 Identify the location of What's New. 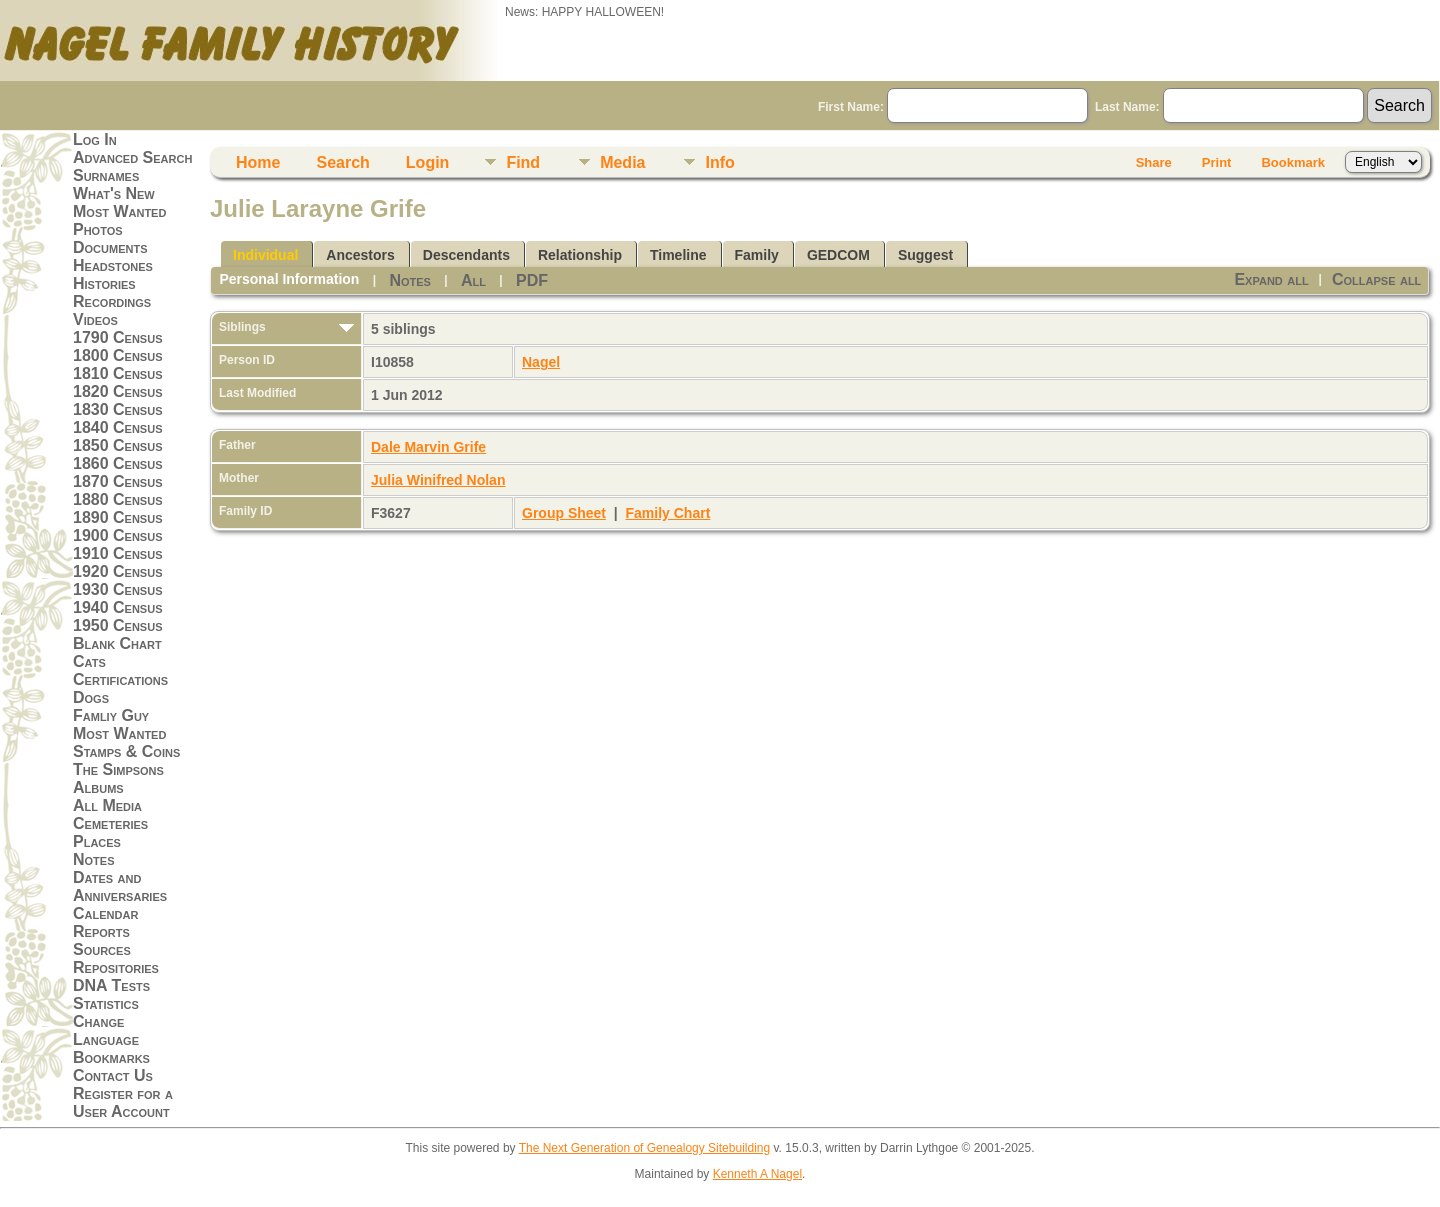
(114, 193).